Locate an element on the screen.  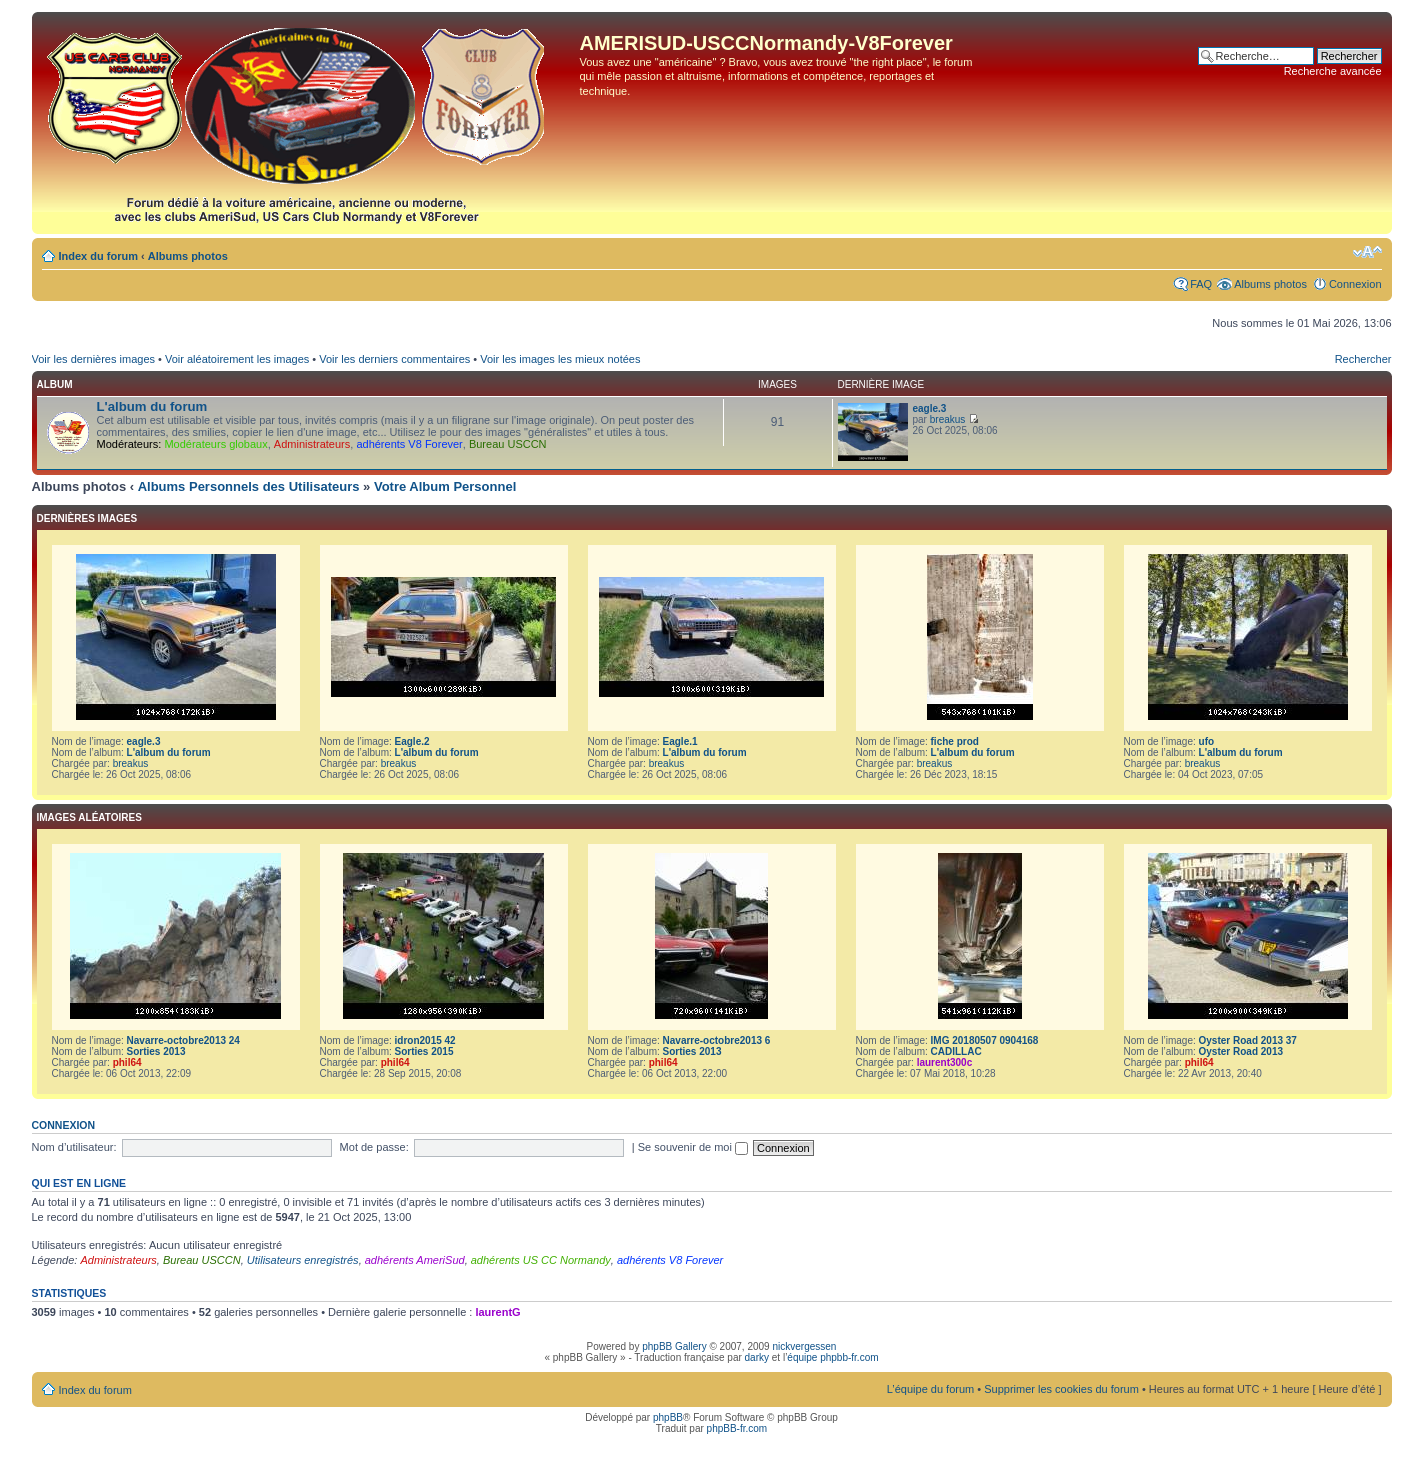
laurentG is located at coordinates (497, 1312).